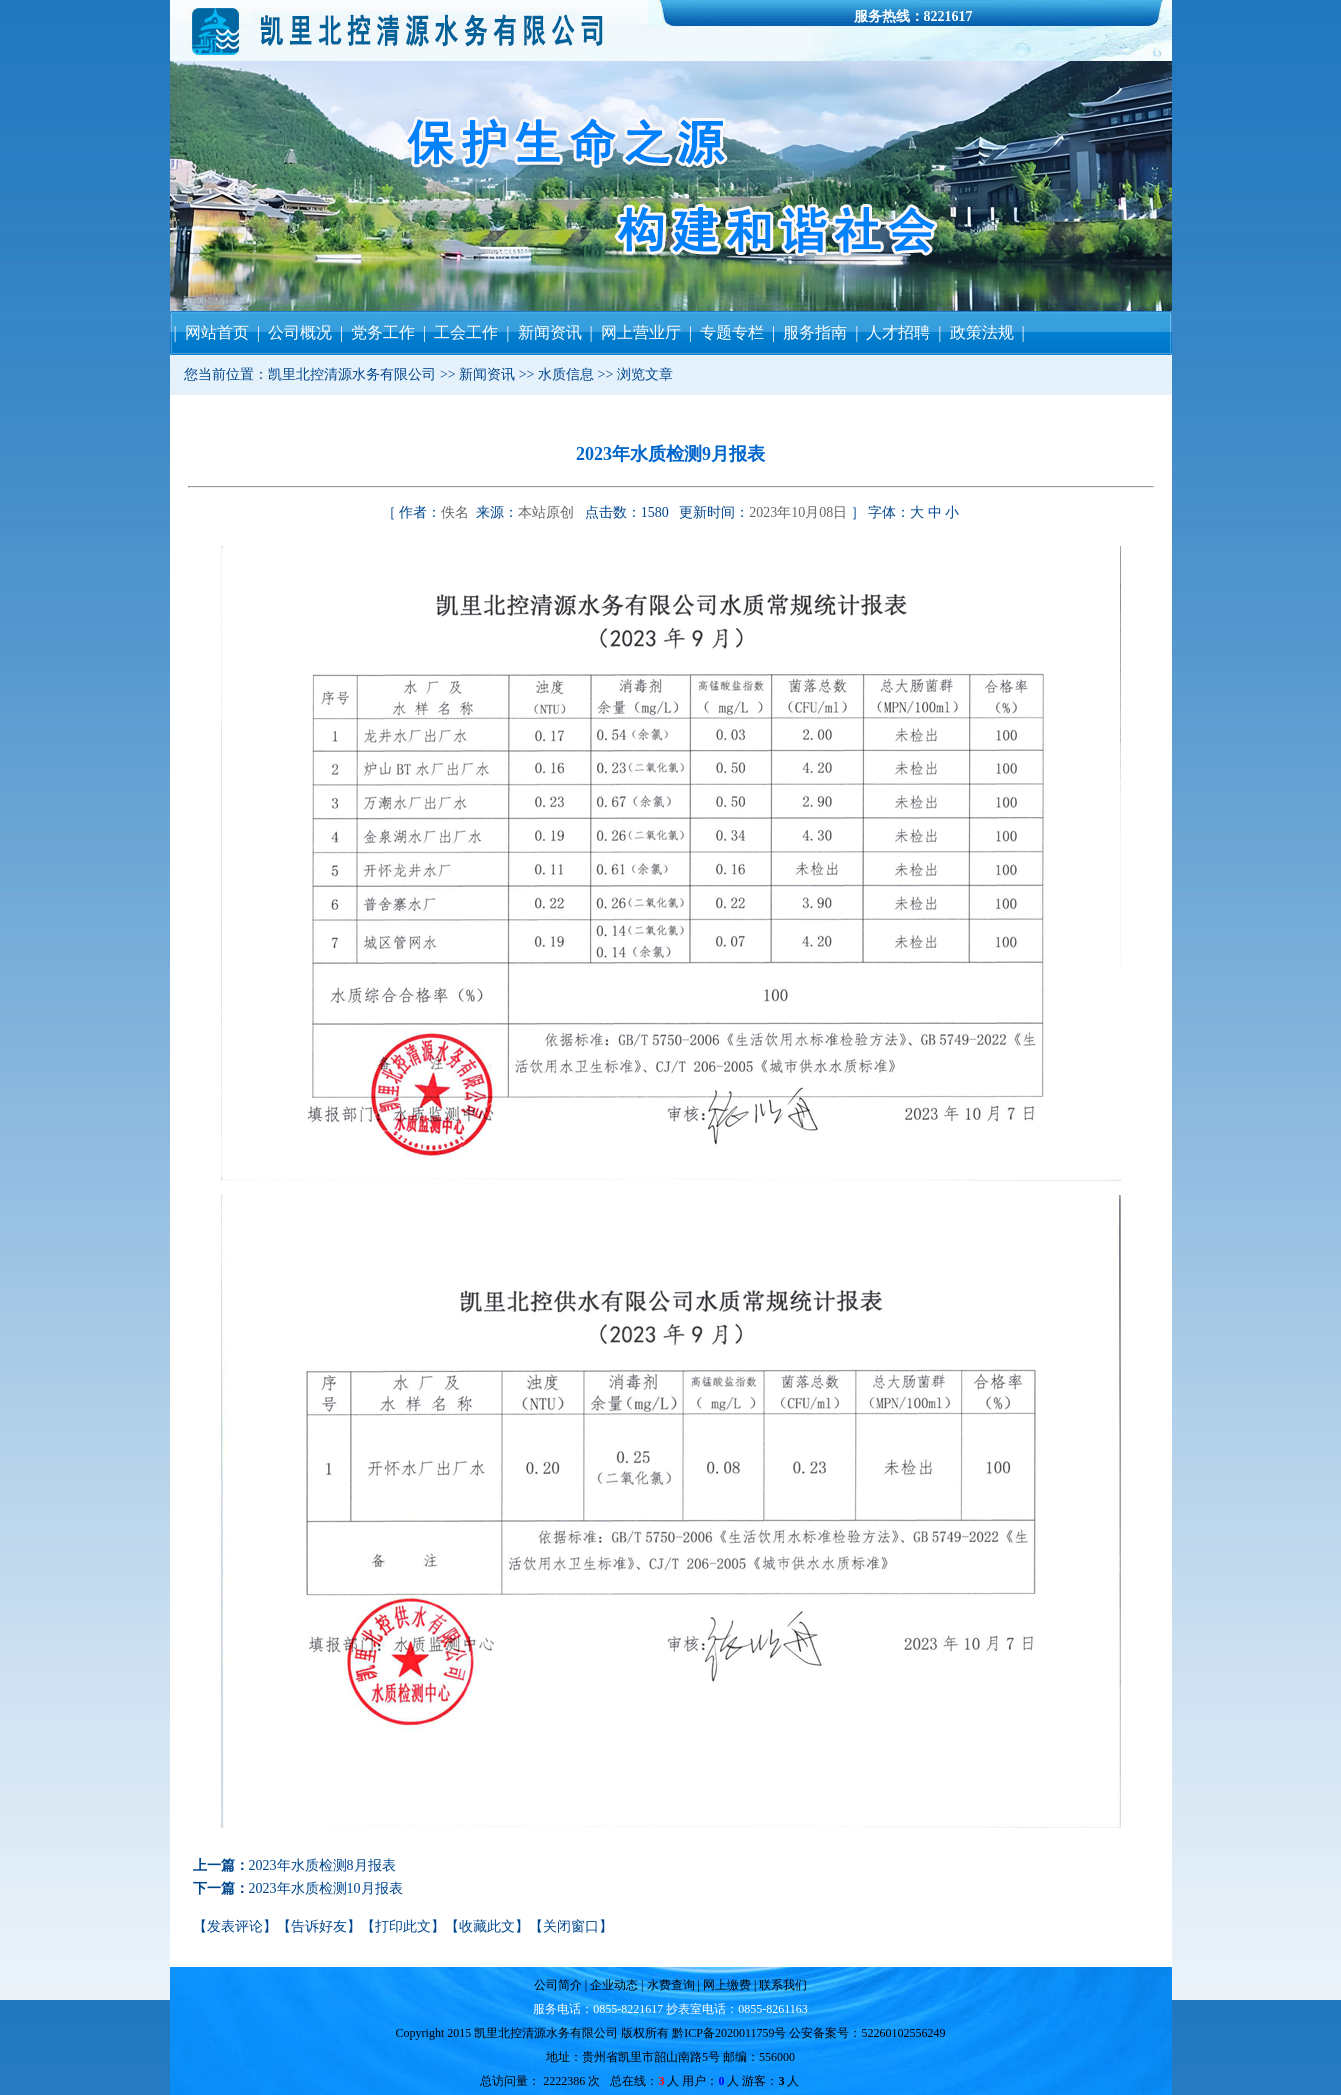  I want to click on 关闭窗口, so click(571, 1926).